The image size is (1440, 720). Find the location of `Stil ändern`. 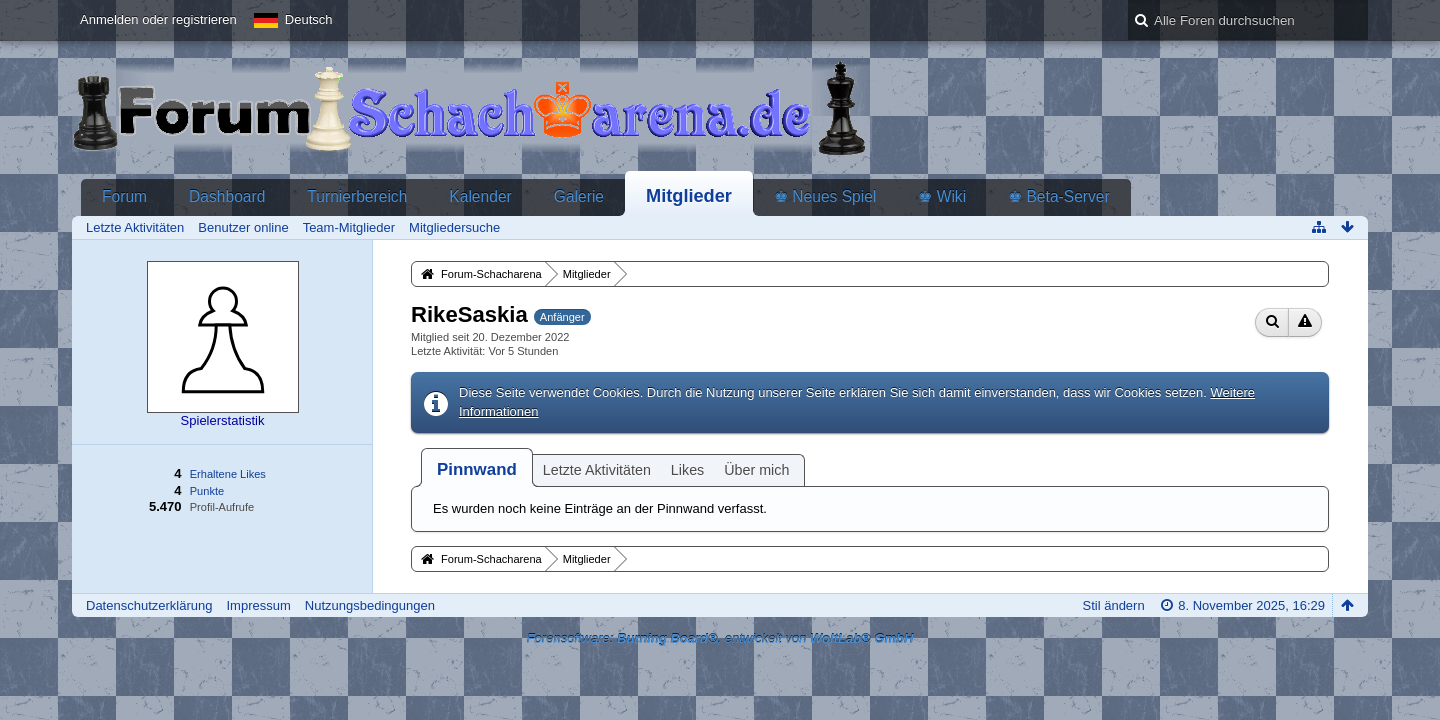

Stil ändern is located at coordinates (1114, 605).